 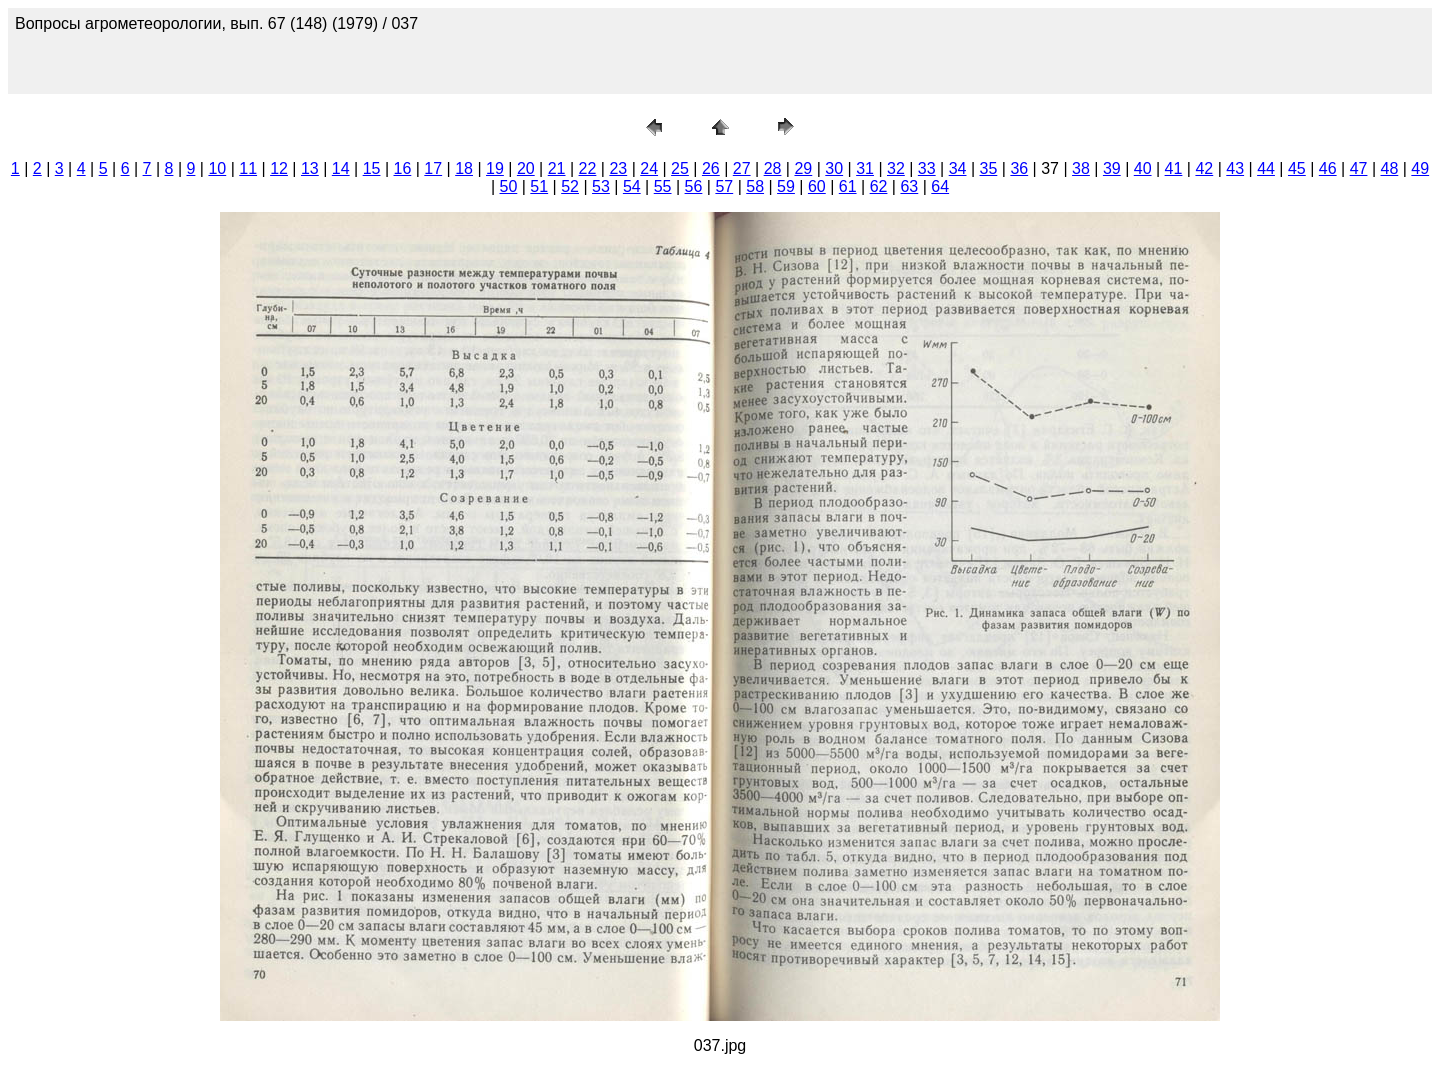 I want to click on 21, so click(x=557, y=168).